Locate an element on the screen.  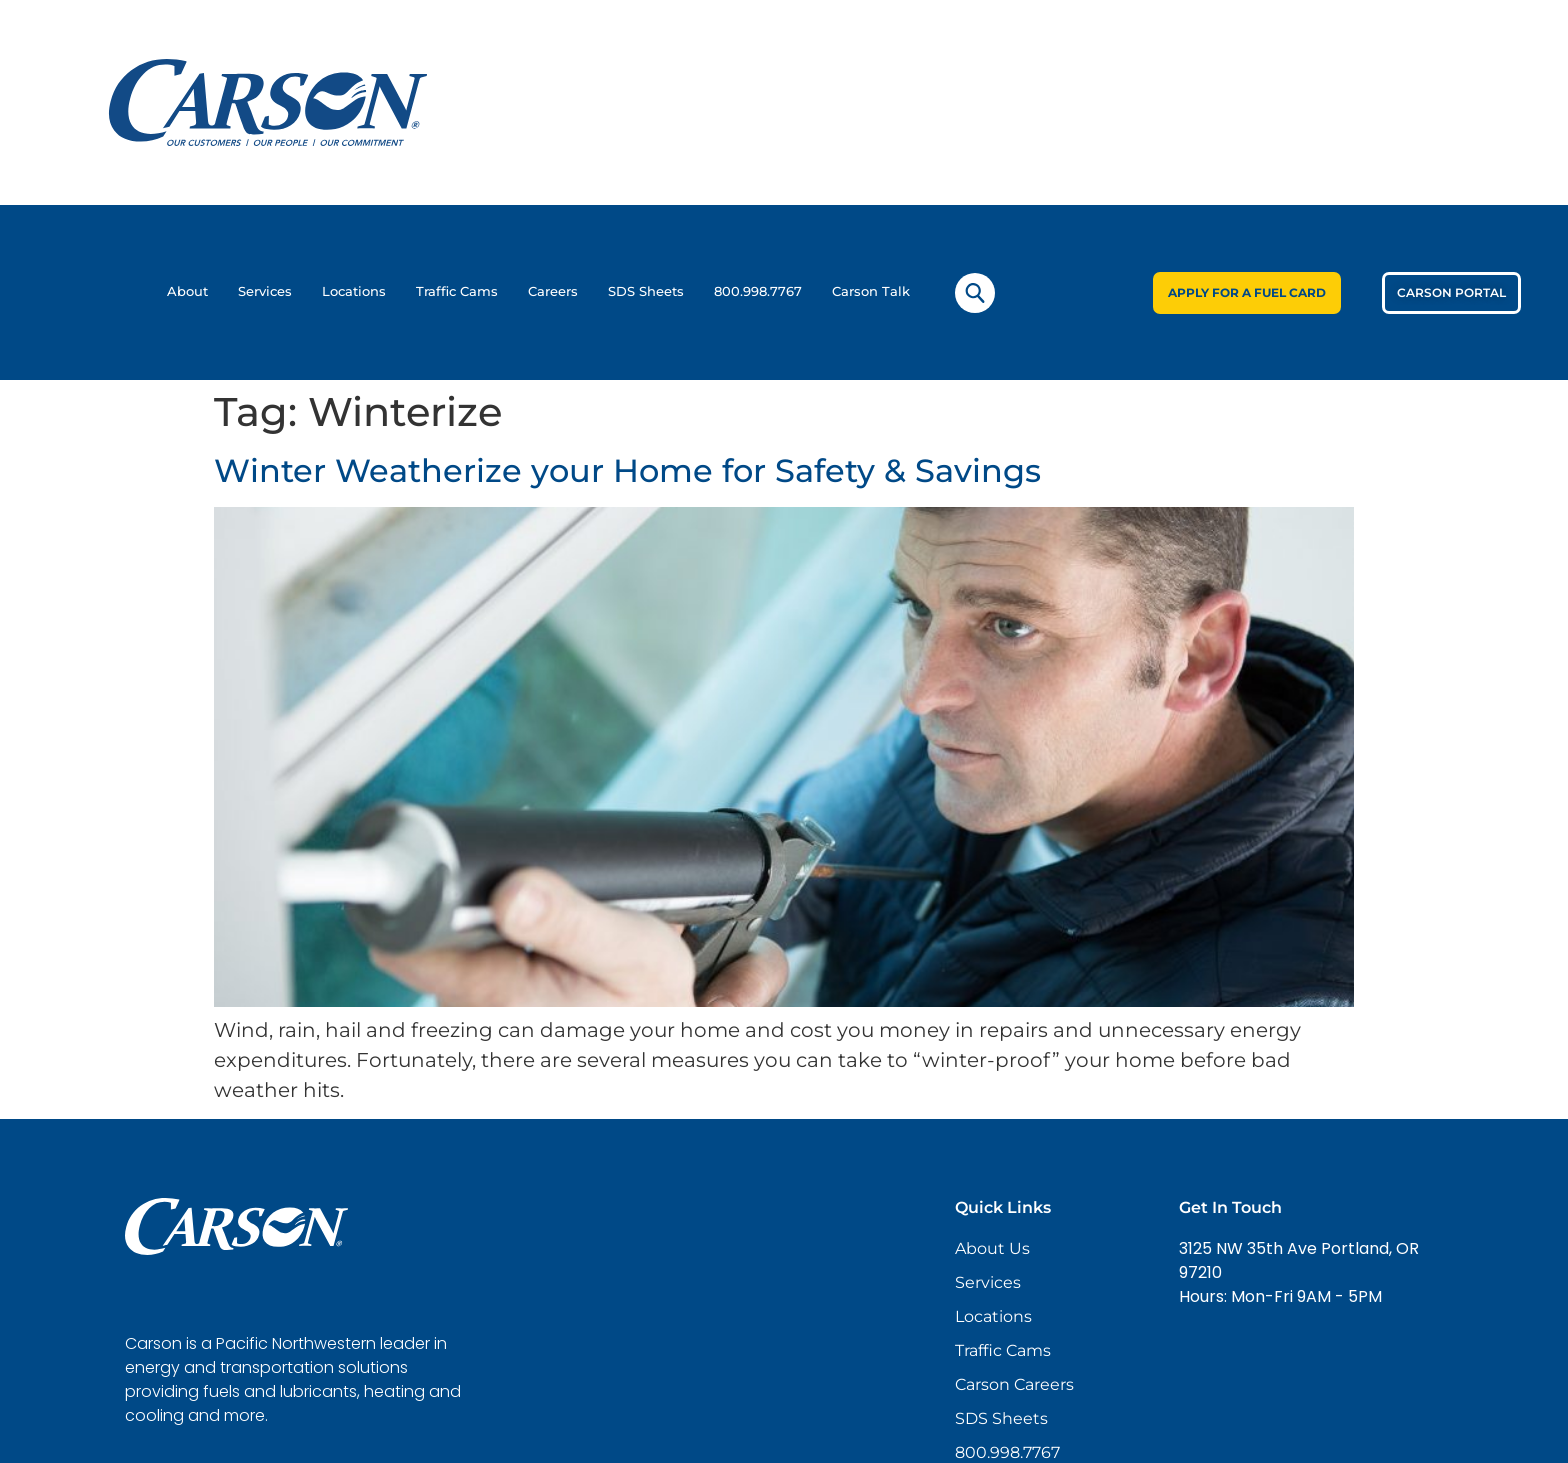
About Us is located at coordinates (992, 1248).